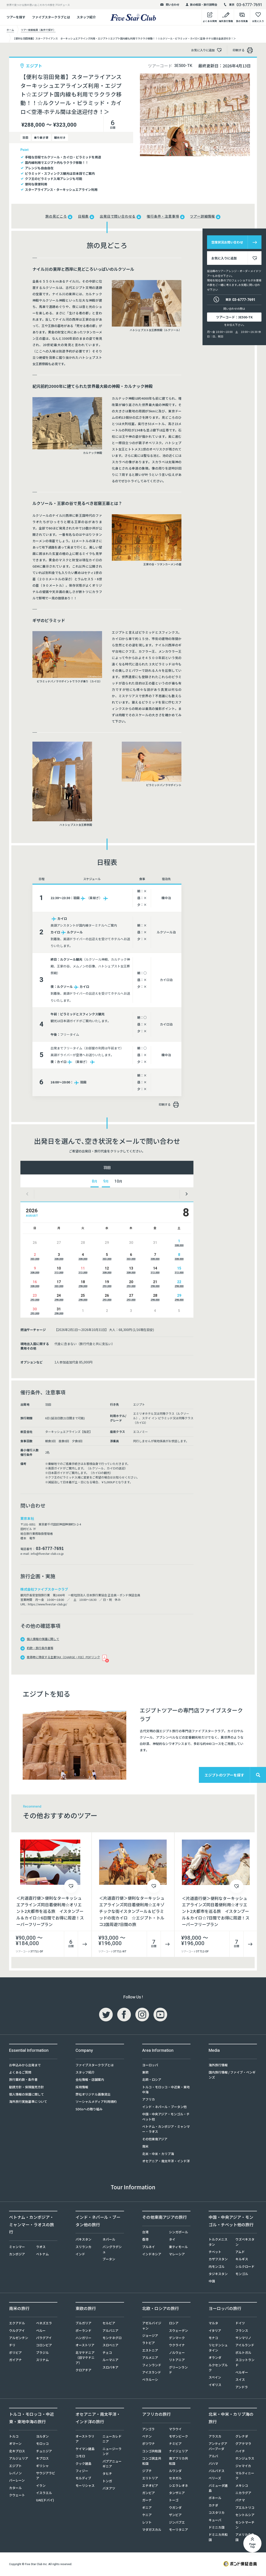  Describe the element at coordinates (177, 2254) in the screenshot. I see `マレーシア` at that location.